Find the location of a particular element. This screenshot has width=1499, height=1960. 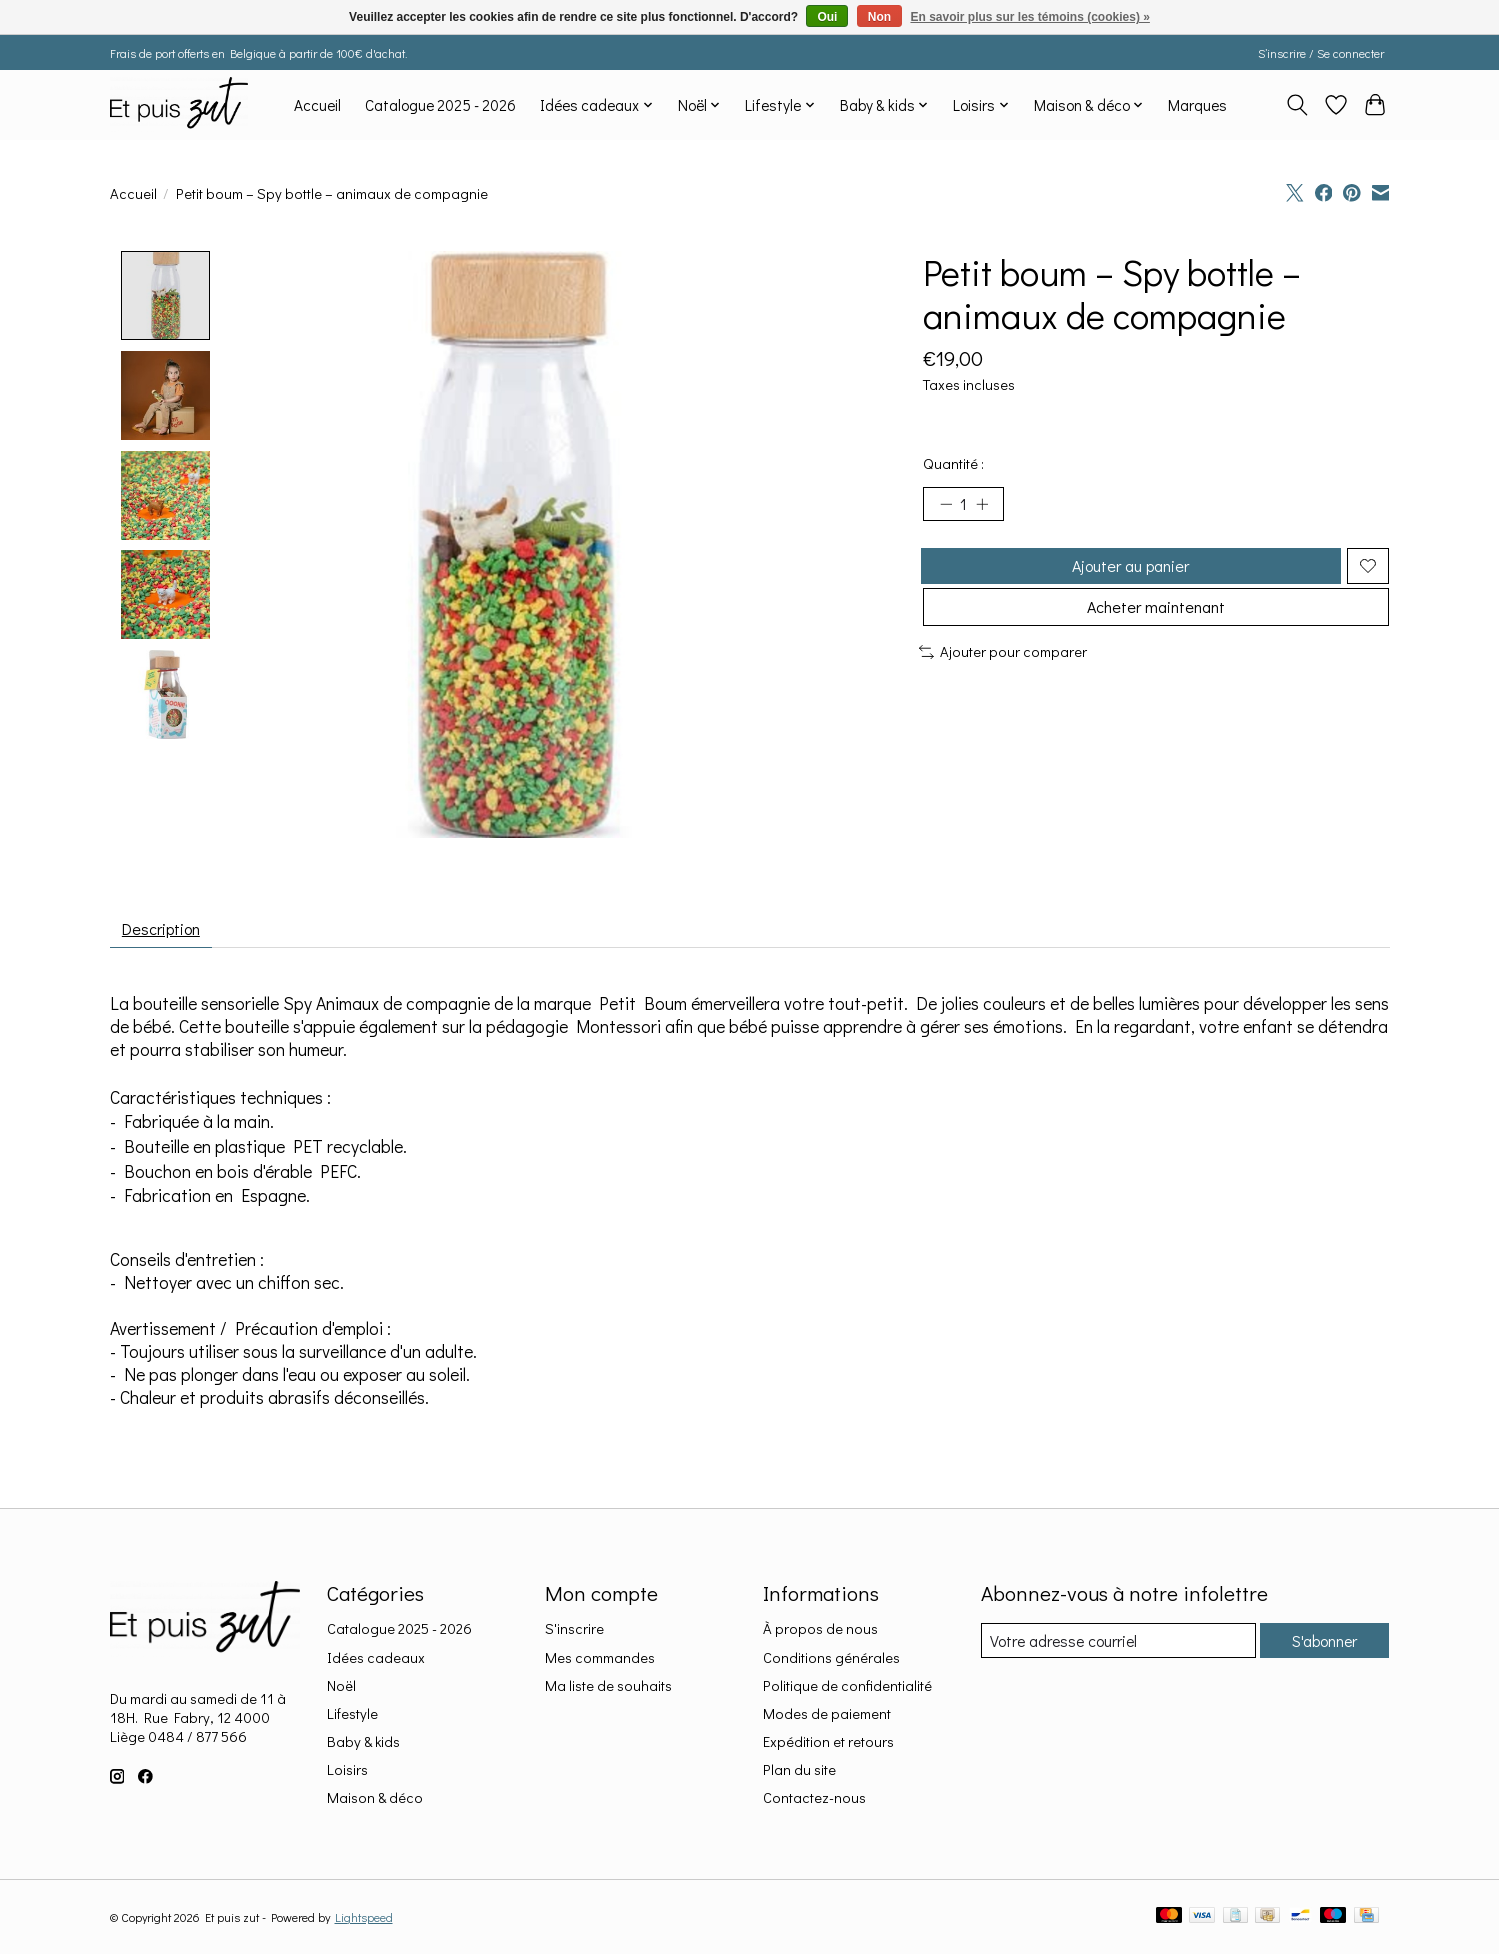

S'inscrire is located at coordinates (574, 1636).